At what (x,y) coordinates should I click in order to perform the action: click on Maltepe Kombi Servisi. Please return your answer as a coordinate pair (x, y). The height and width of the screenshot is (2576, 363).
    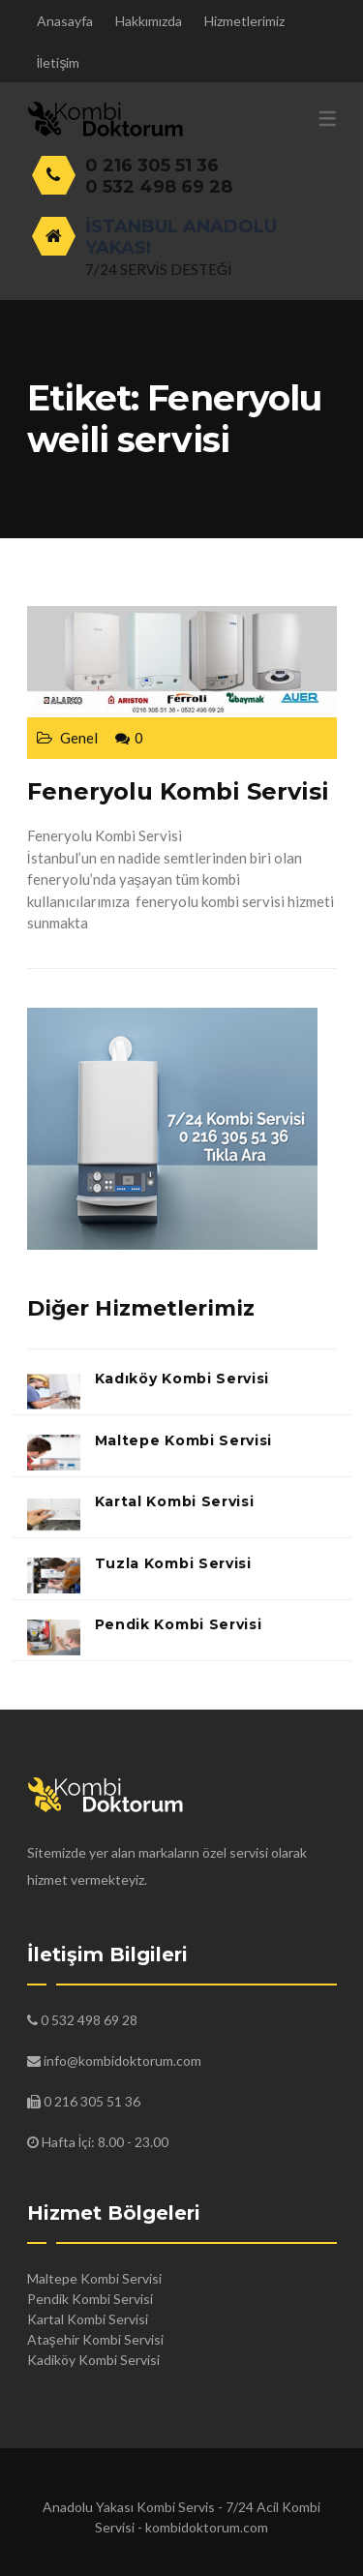
    Looking at the image, I should click on (184, 1440).